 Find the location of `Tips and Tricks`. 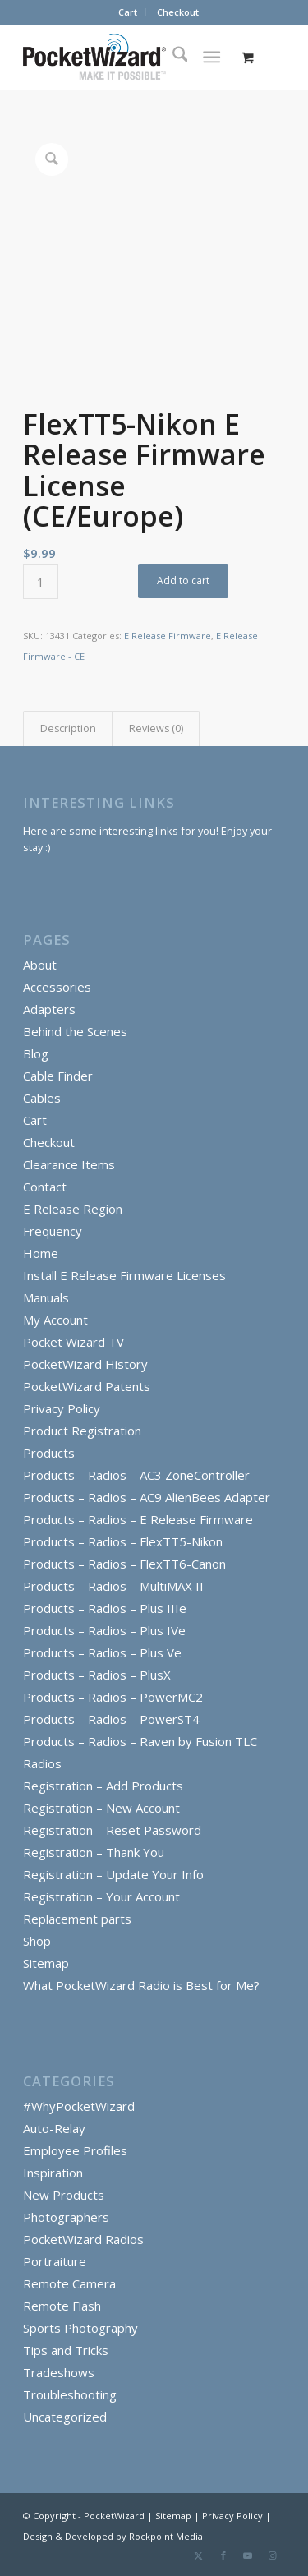

Tips and Tricks is located at coordinates (65, 2350).